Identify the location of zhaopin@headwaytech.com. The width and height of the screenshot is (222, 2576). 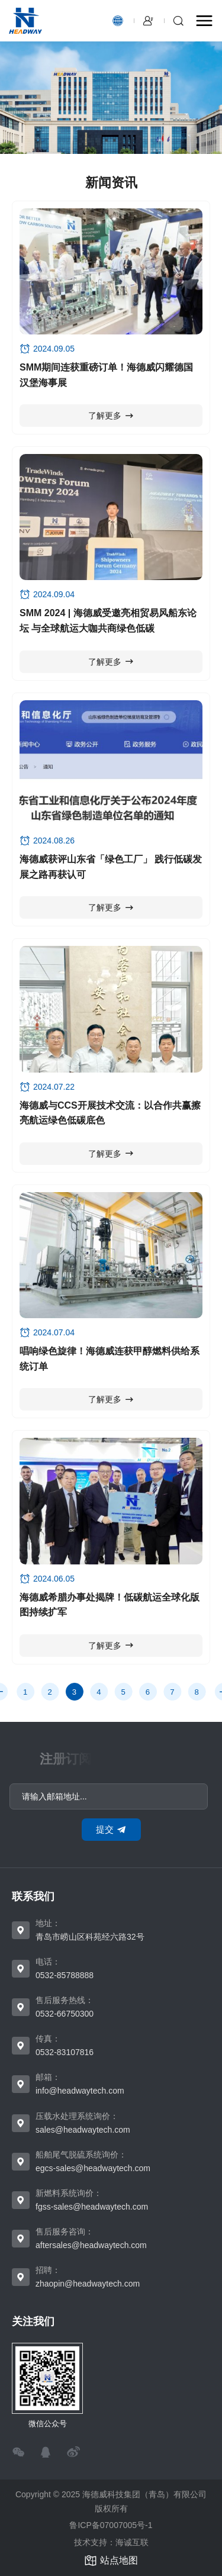
(88, 2283).